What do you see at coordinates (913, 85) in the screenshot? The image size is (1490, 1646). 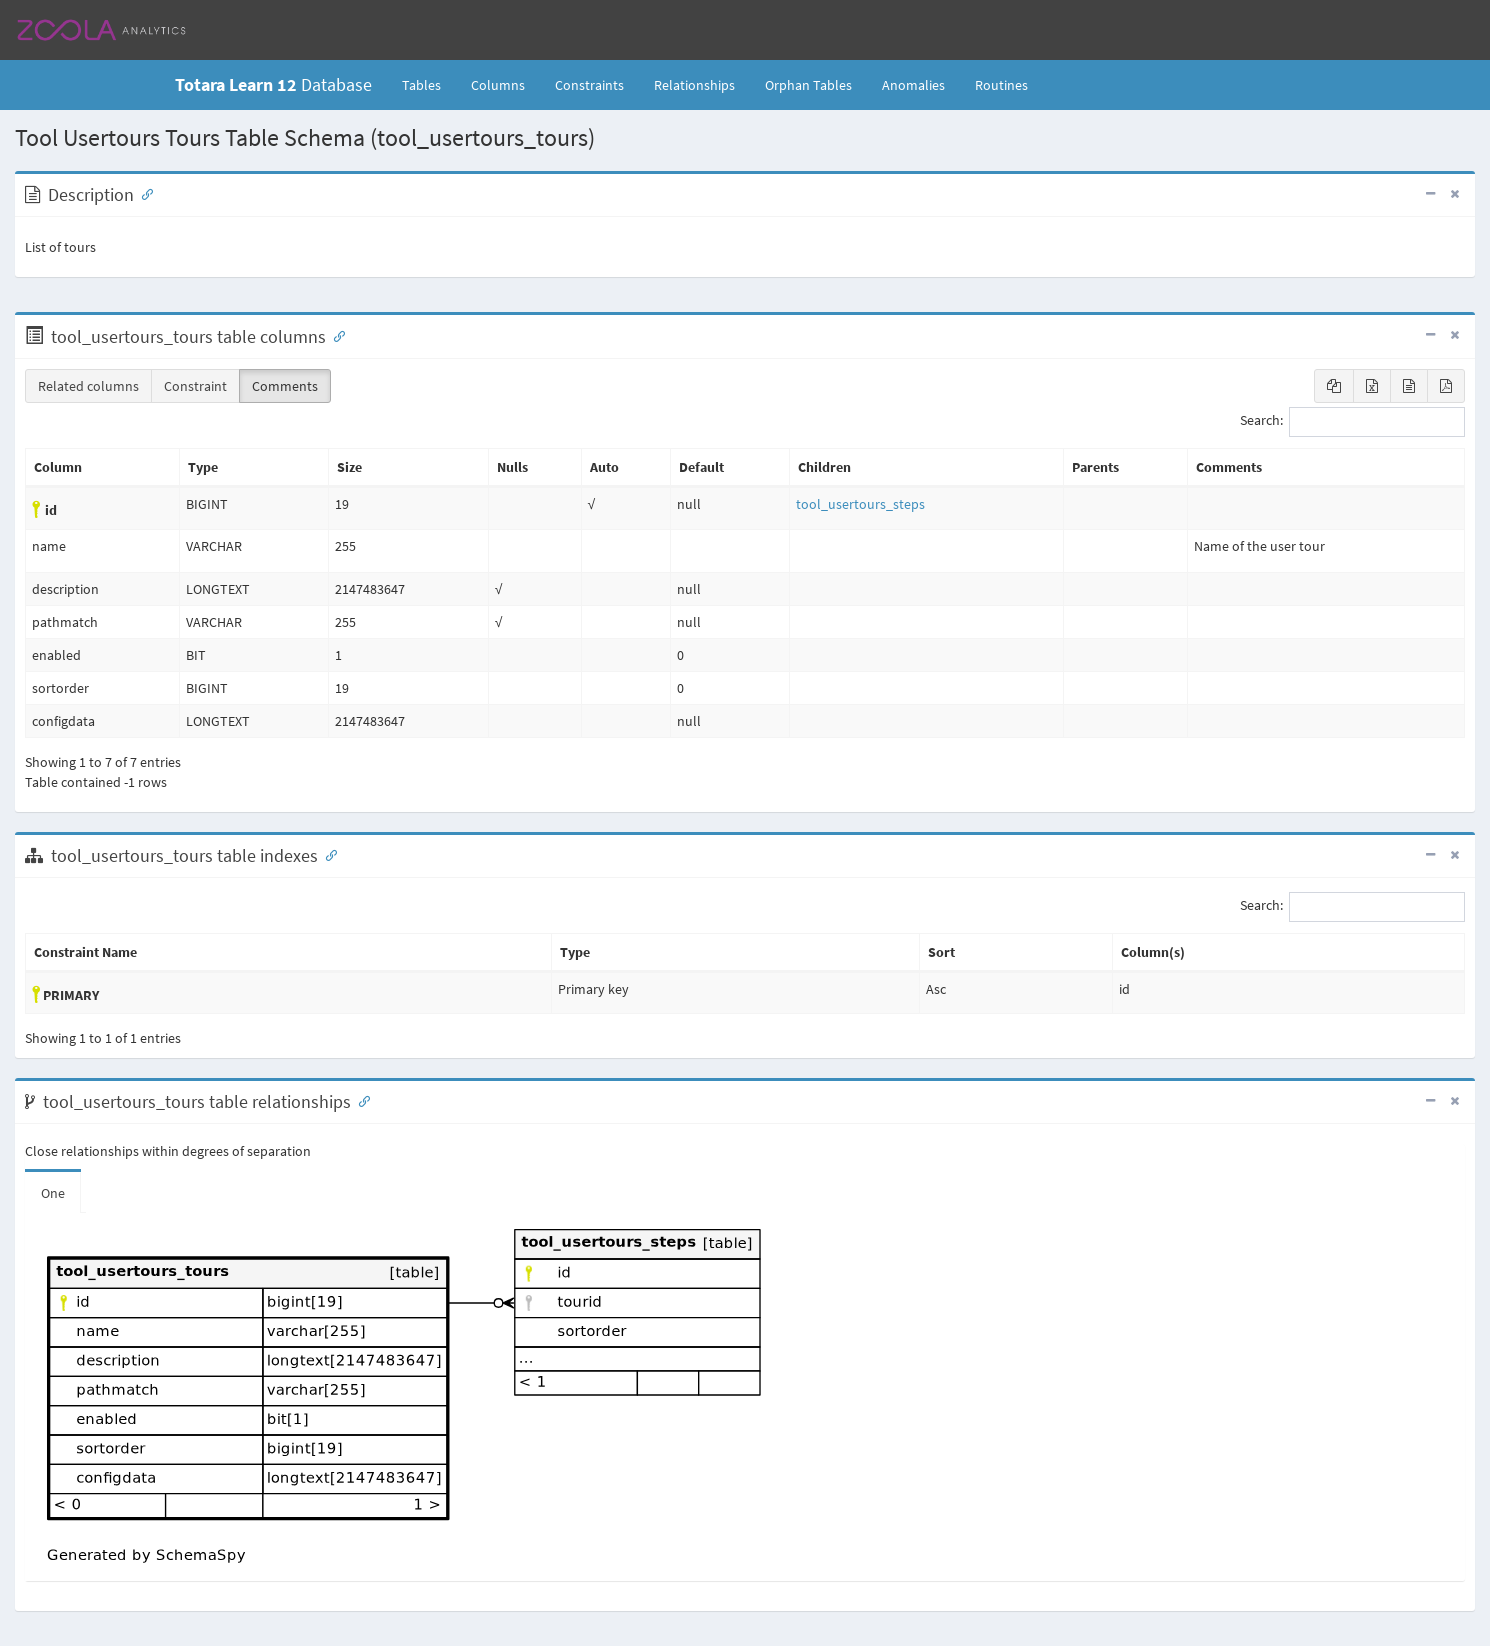 I see `Anomalies` at bounding box center [913, 85].